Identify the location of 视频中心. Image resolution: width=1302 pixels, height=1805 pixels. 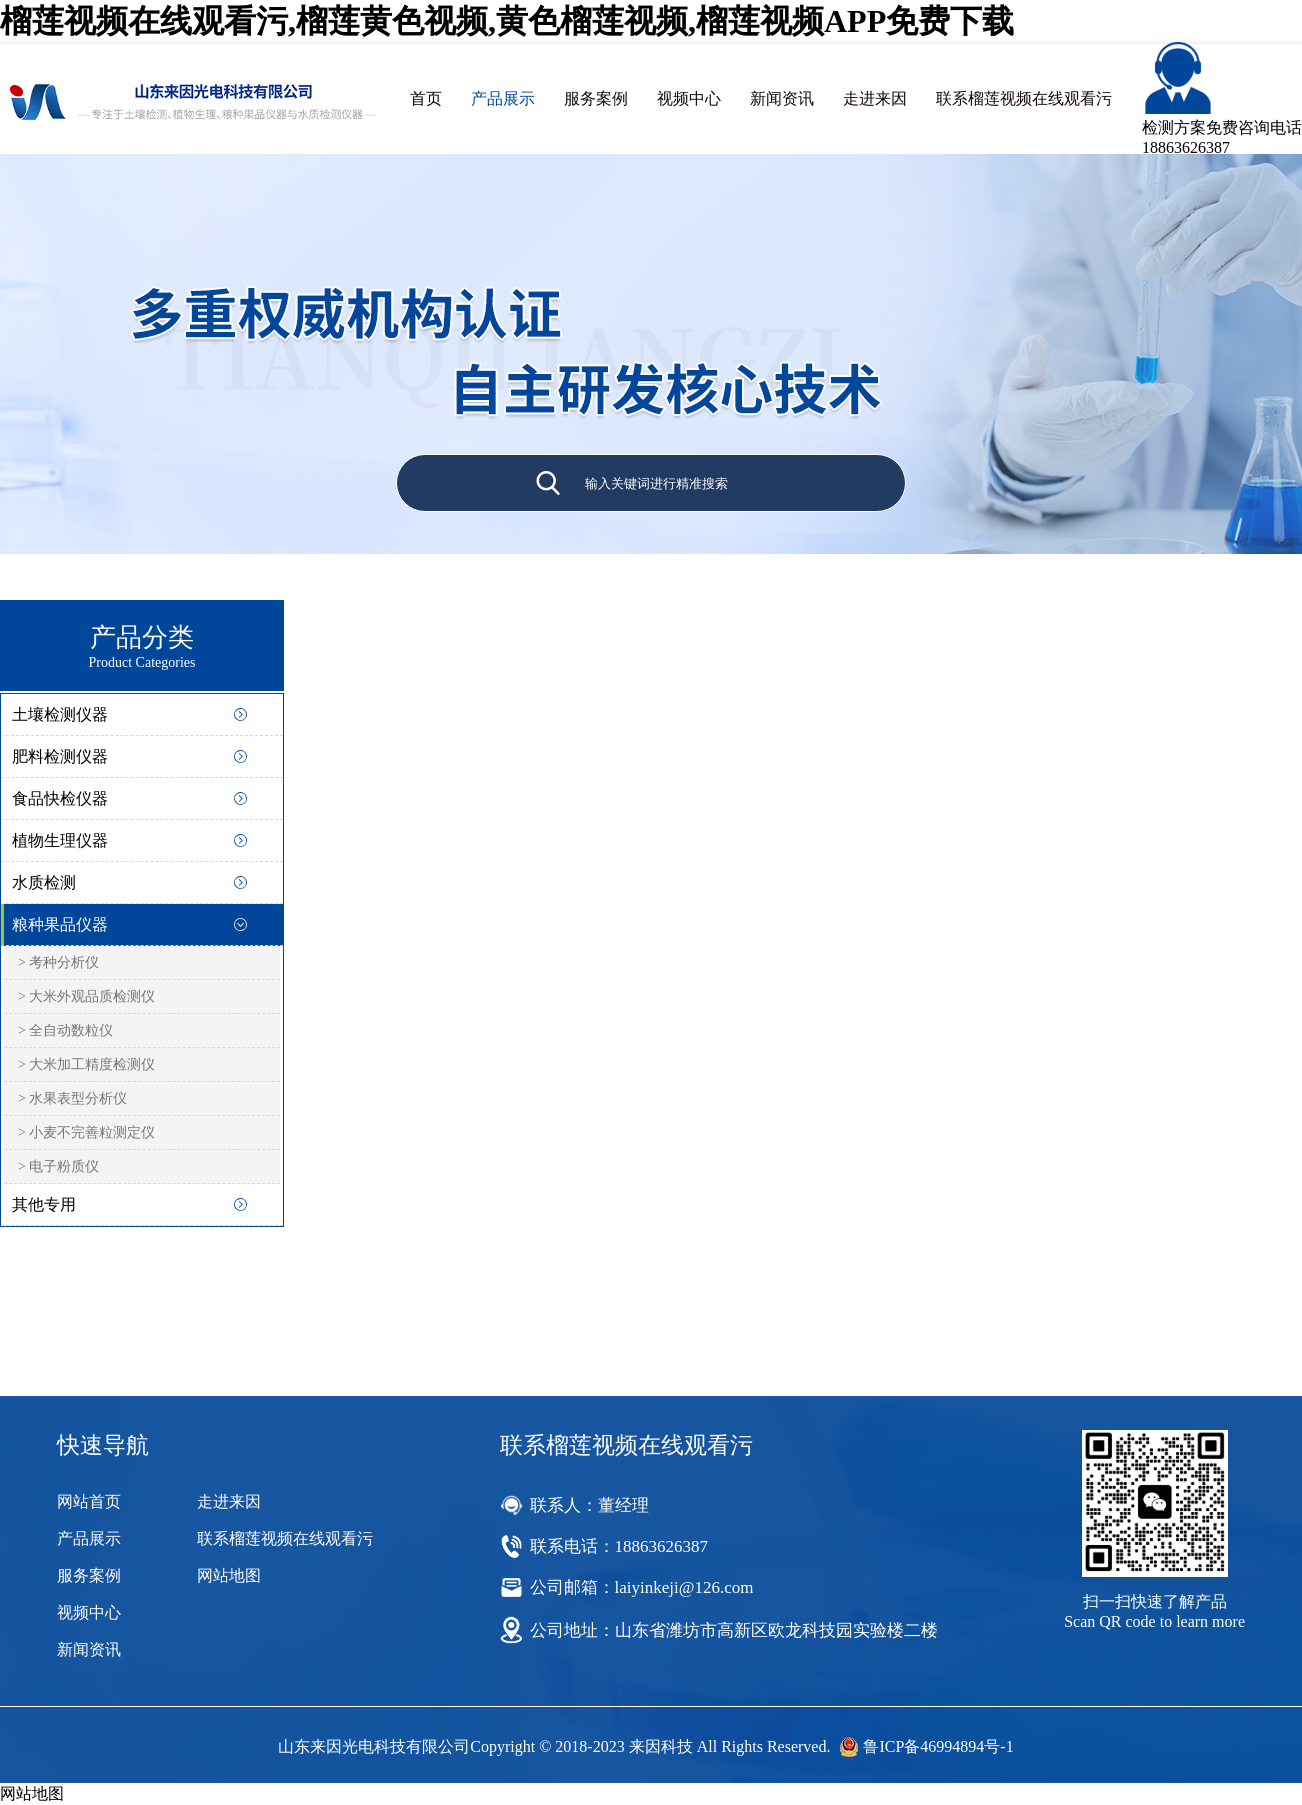
(689, 98).